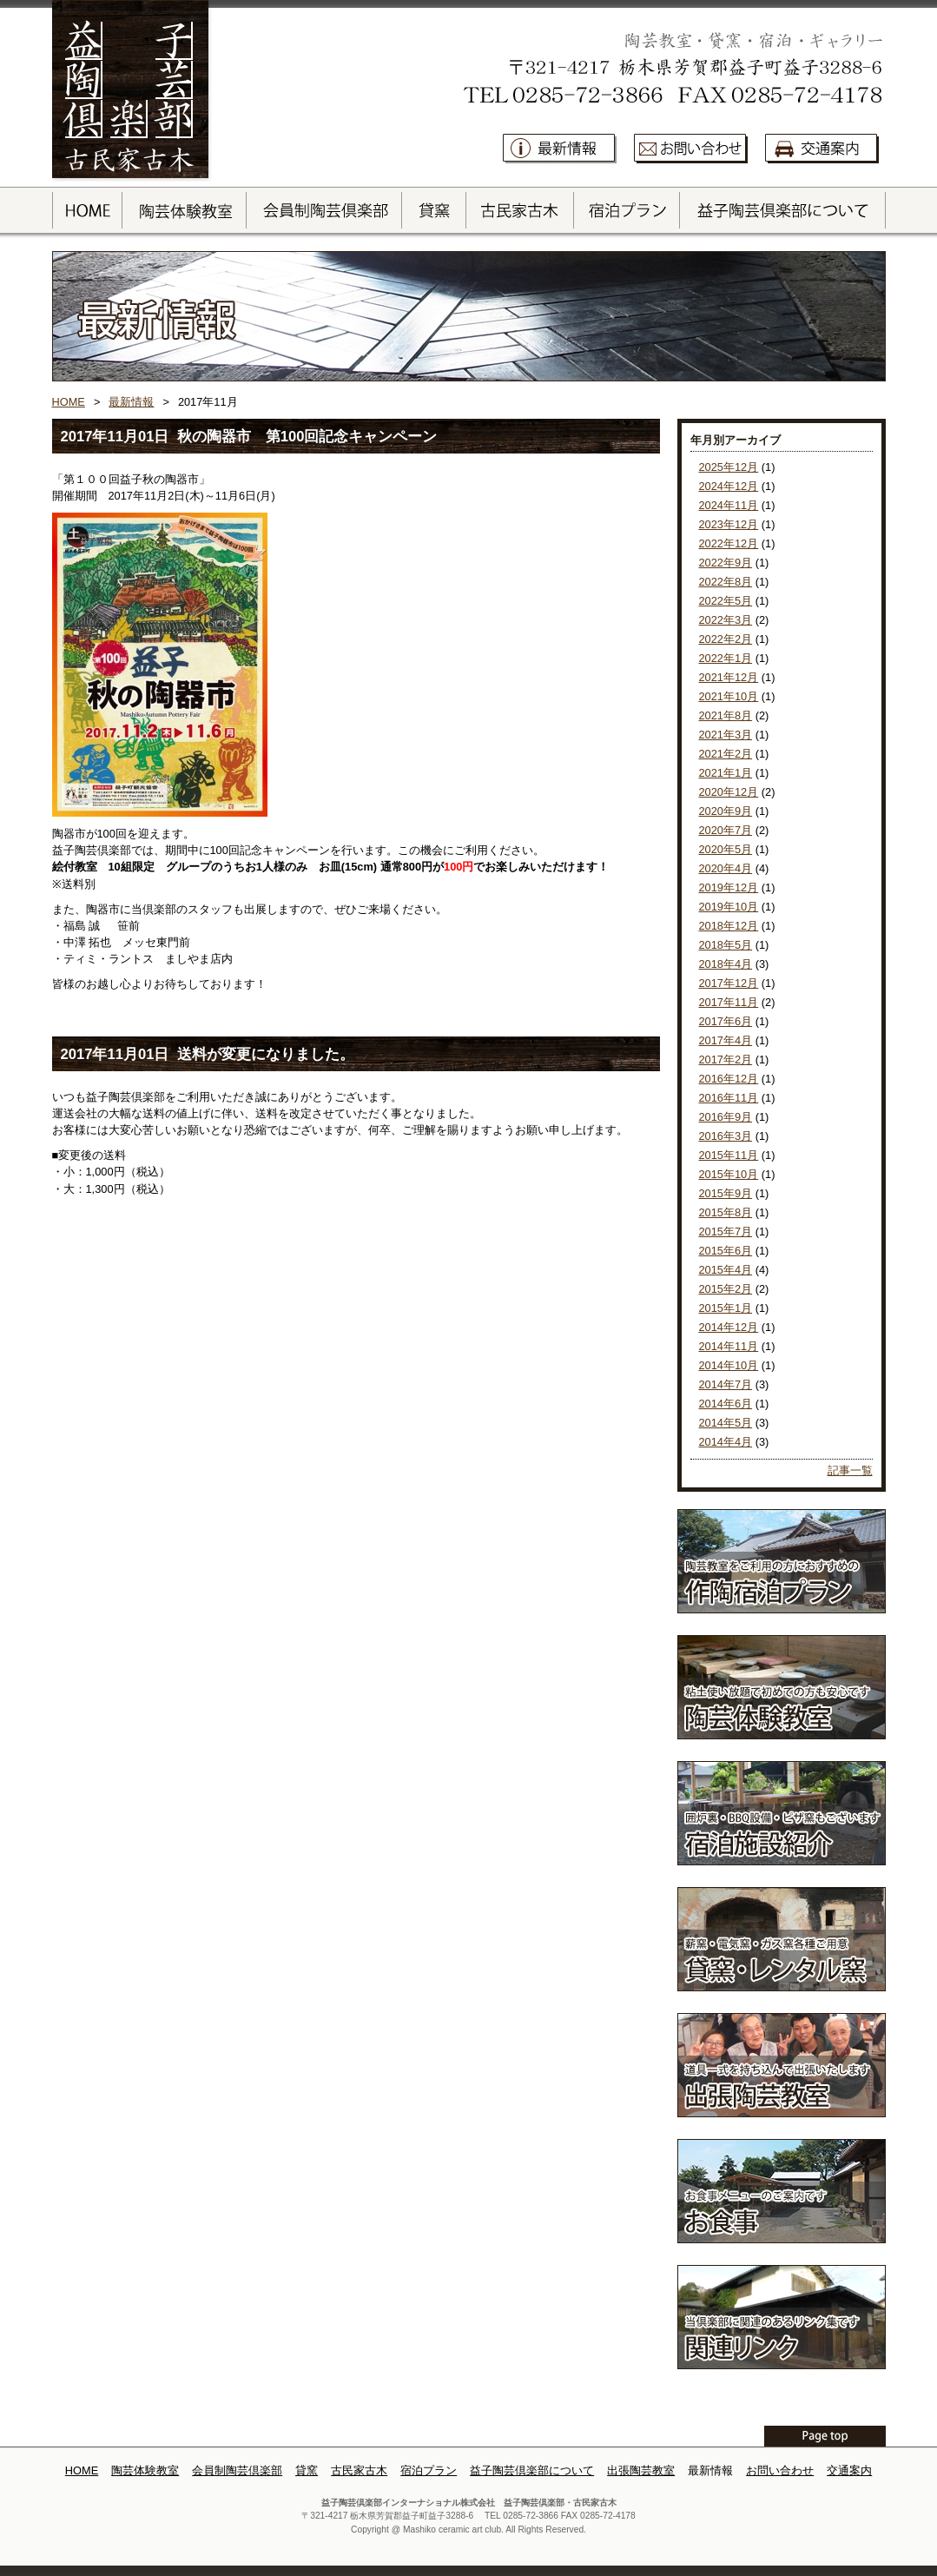  Describe the element at coordinates (726, 1403) in the screenshot. I see `2014年6月` at that location.